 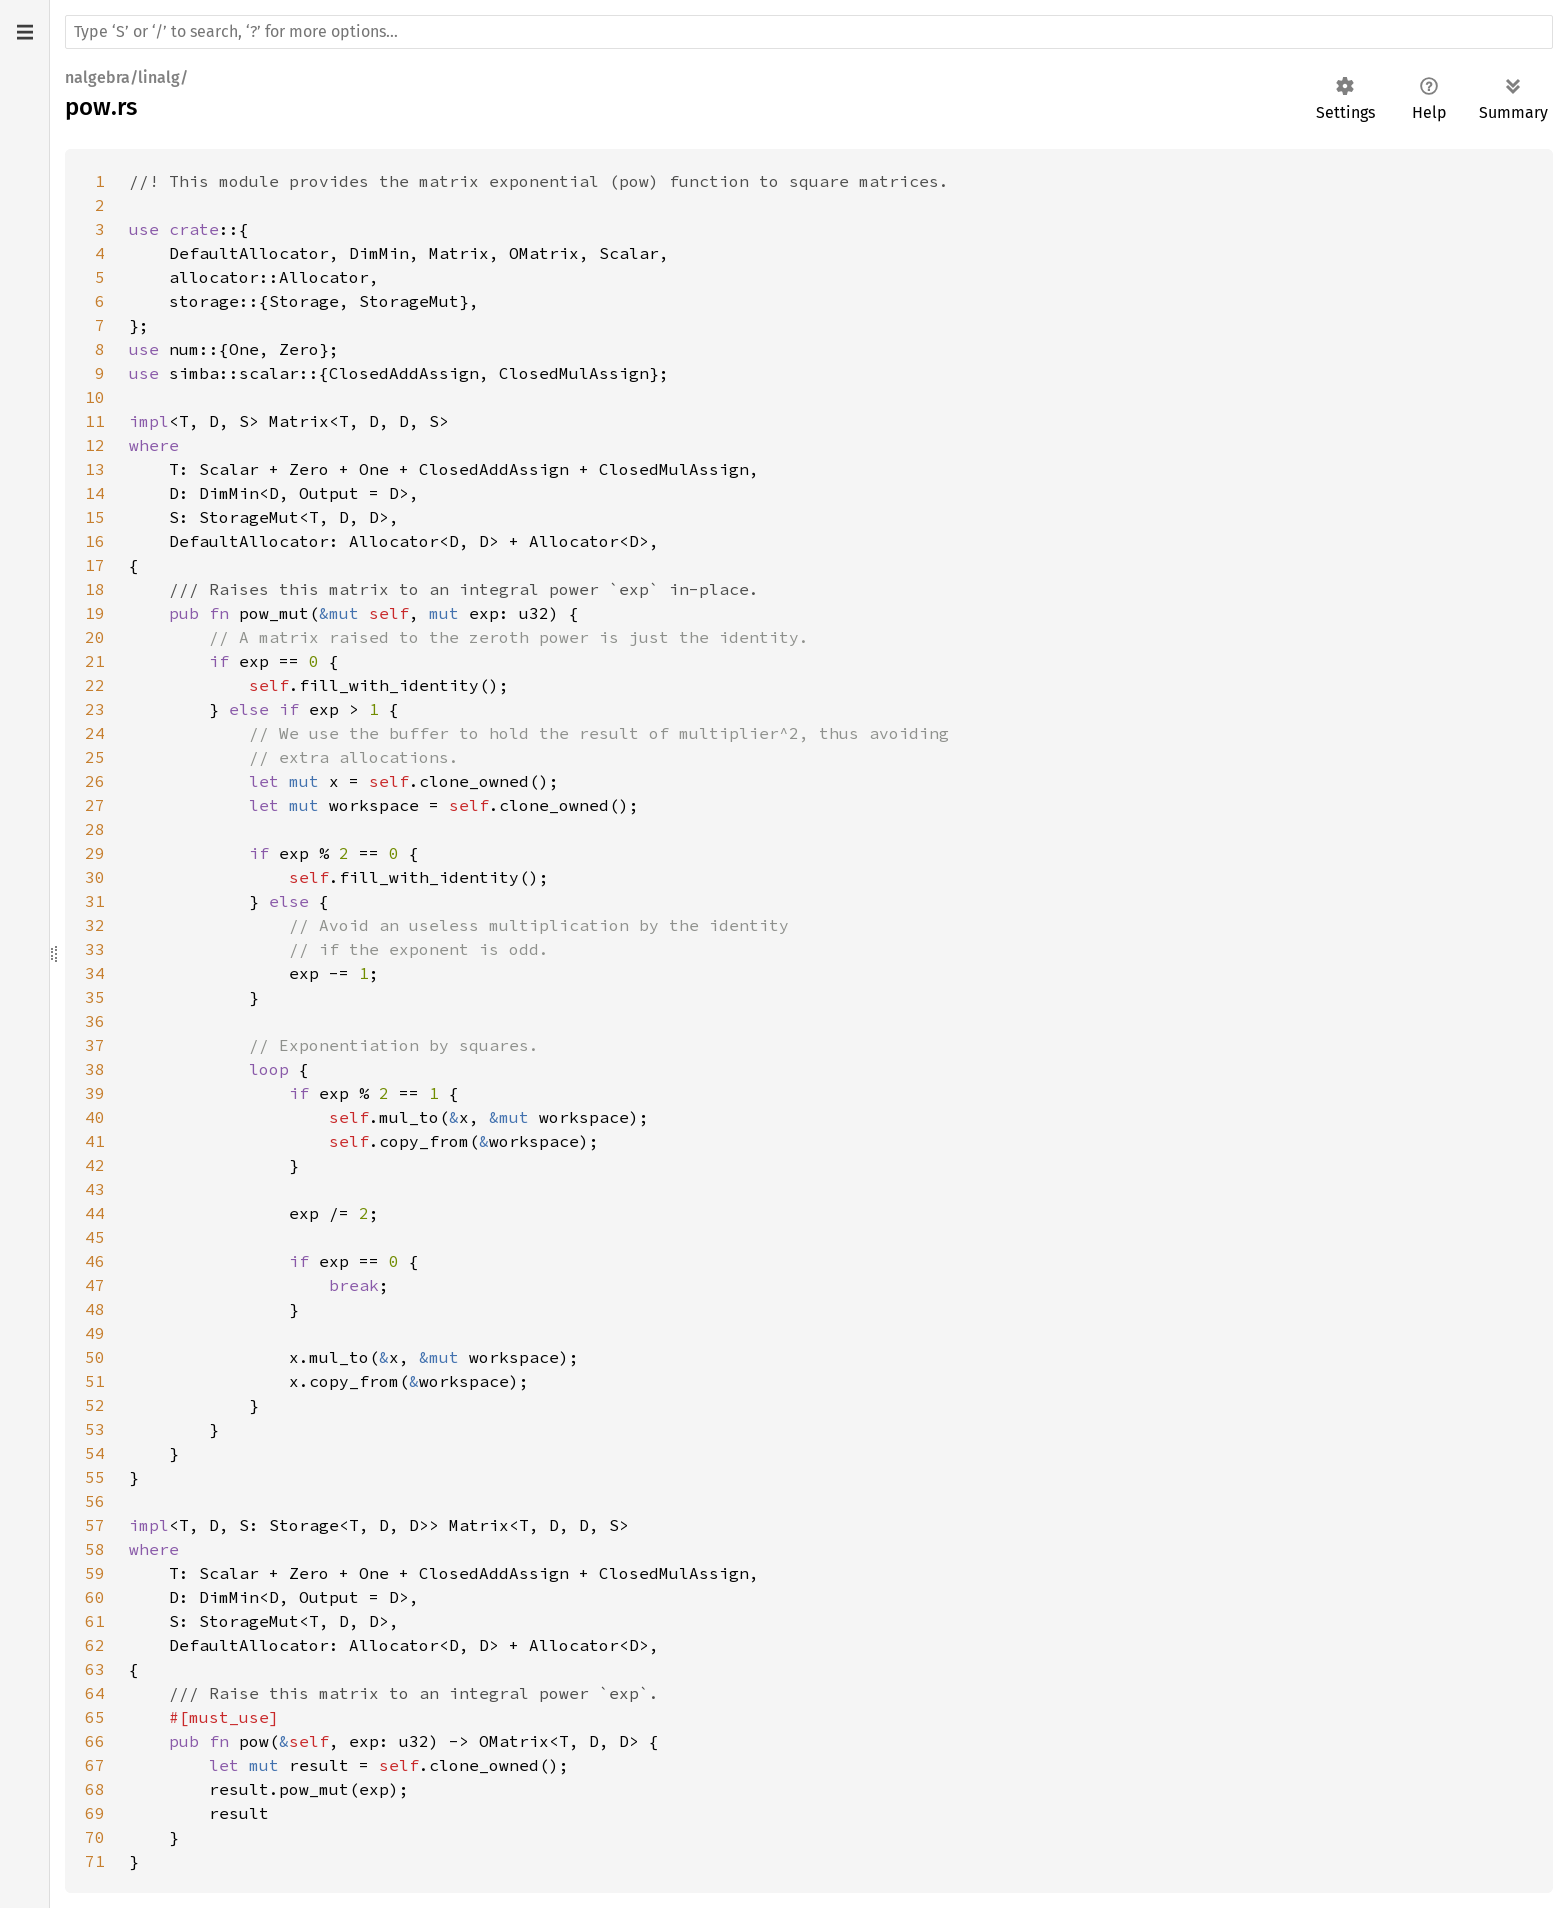 I want to click on 68, so click(x=95, y=1789).